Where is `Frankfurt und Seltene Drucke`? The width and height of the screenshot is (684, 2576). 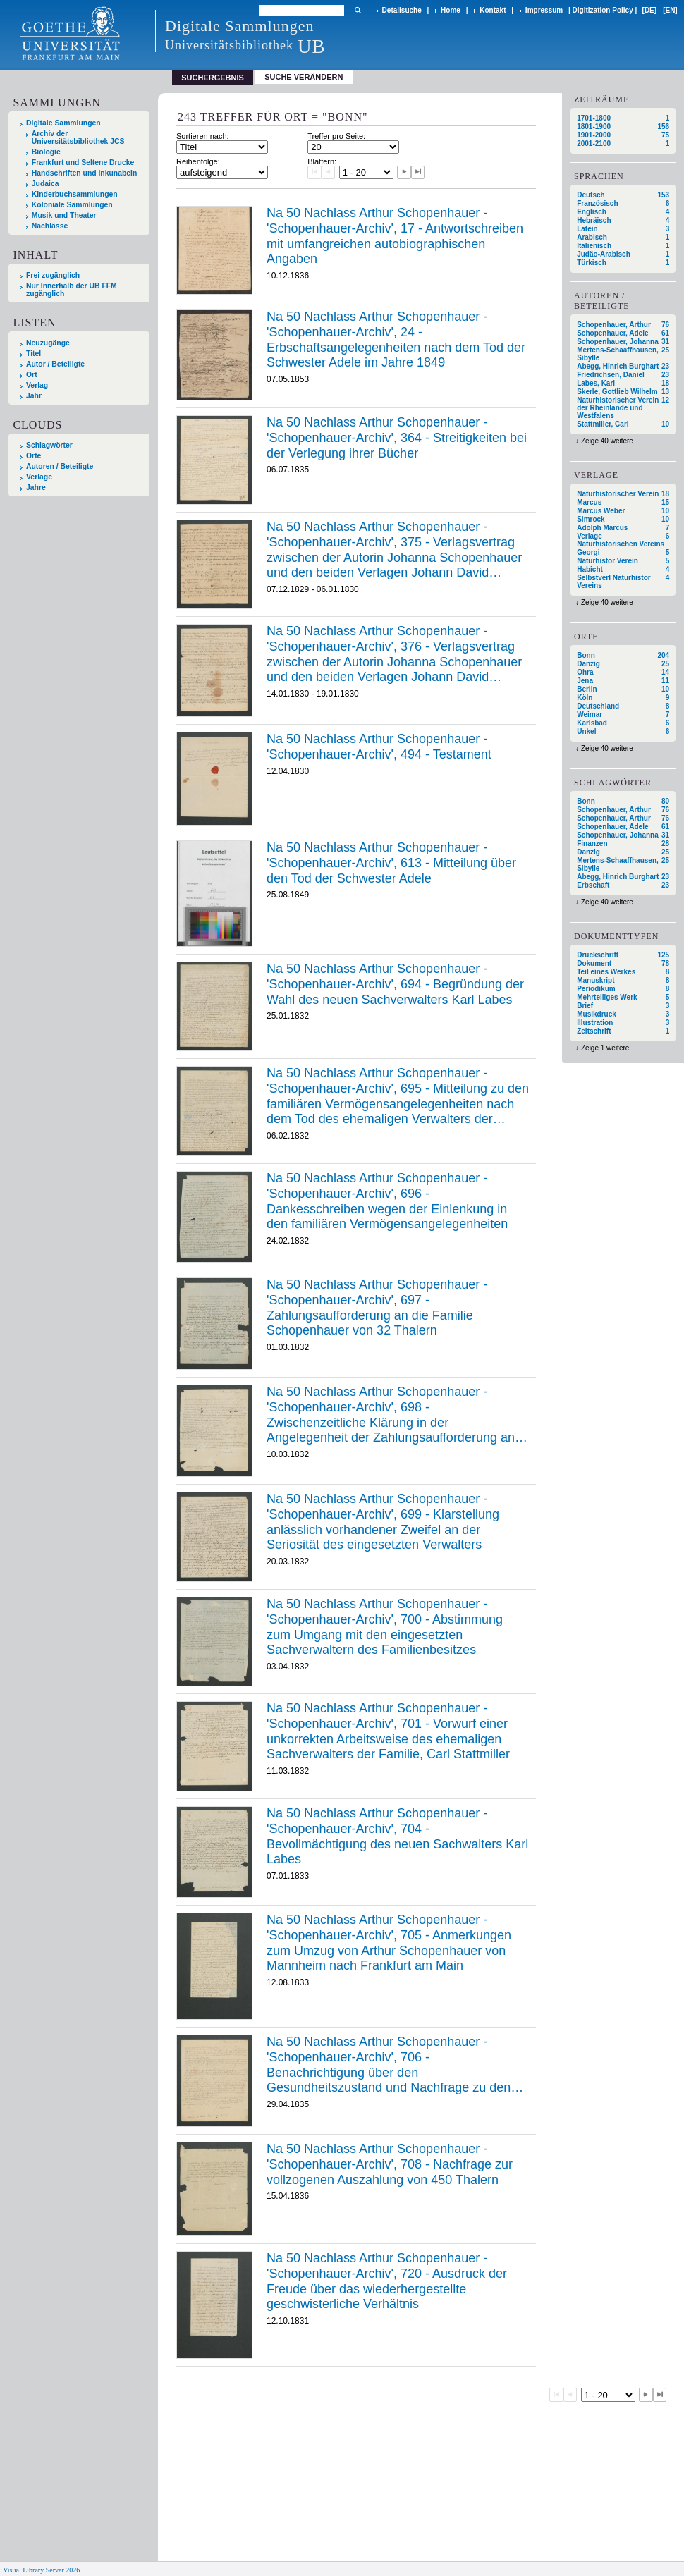 Frankfurt und Seltene Drucke is located at coordinates (83, 162).